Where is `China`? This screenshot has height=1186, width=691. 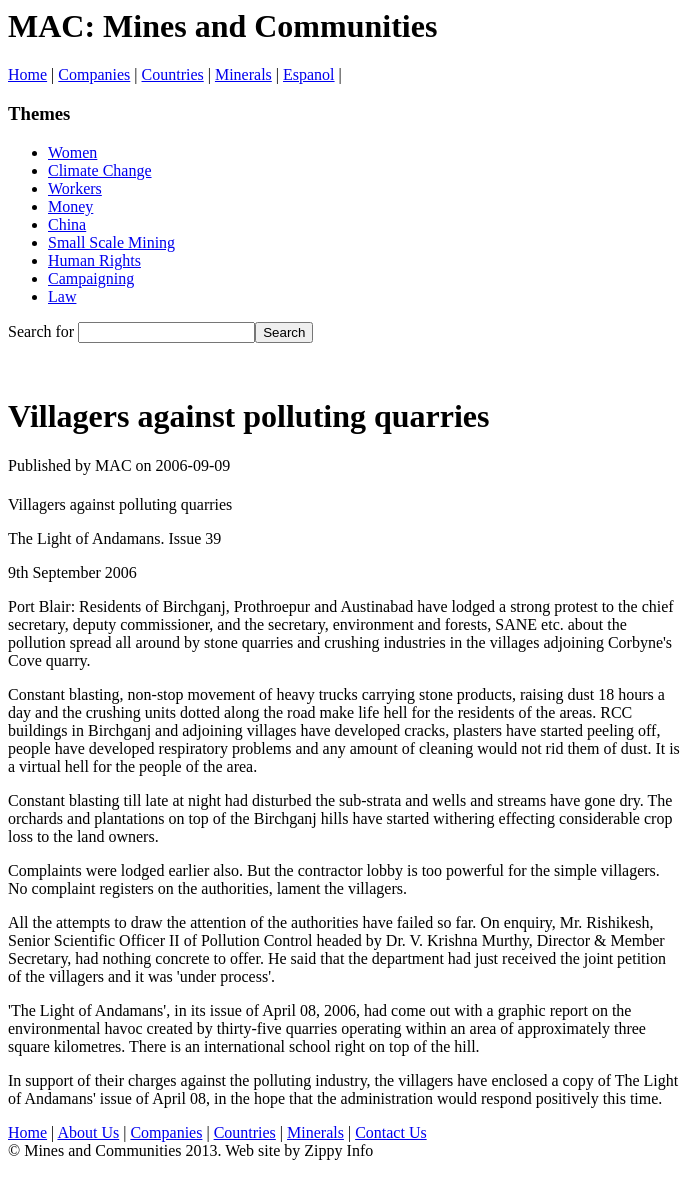 China is located at coordinates (67, 224).